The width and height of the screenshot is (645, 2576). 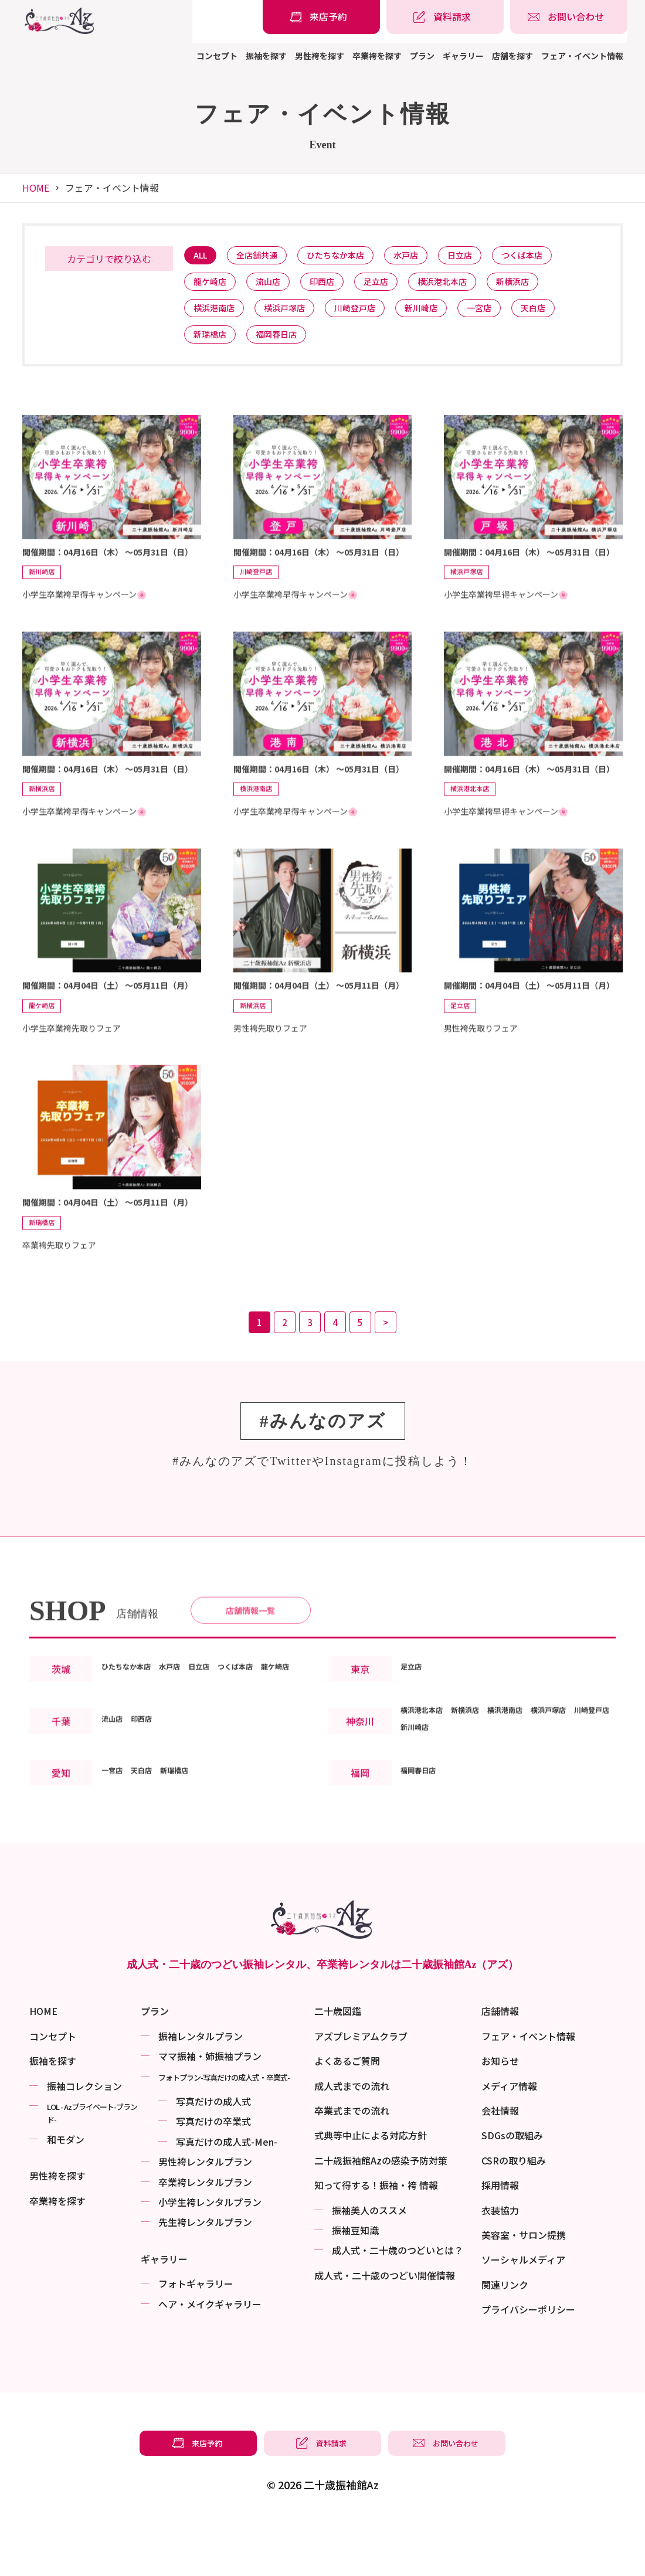 I want to click on [振袖レンタル・袴レンタルの資料請求], so click(x=445, y=17).